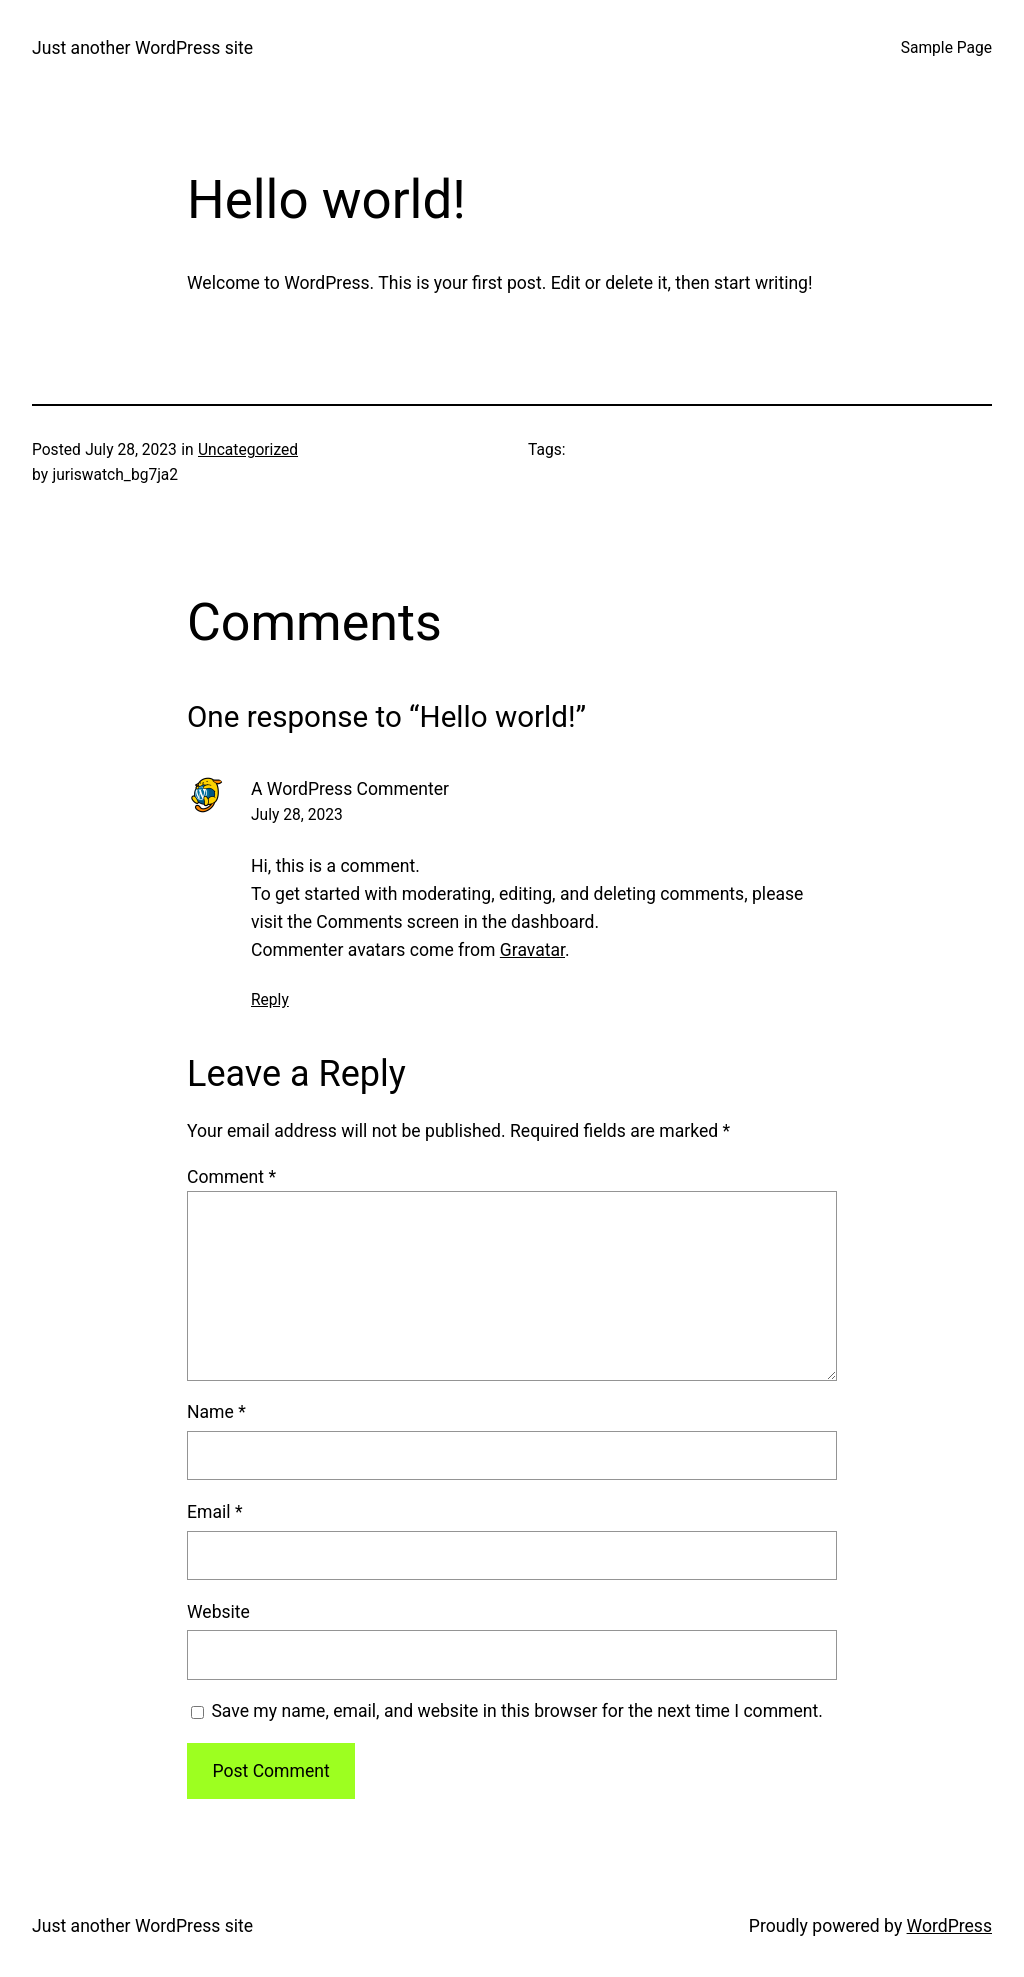 The width and height of the screenshot is (1024, 1977). What do you see at coordinates (517, 1711) in the screenshot?
I see `Save my name, email, and website in this browser for the next time I comment.` at bounding box center [517, 1711].